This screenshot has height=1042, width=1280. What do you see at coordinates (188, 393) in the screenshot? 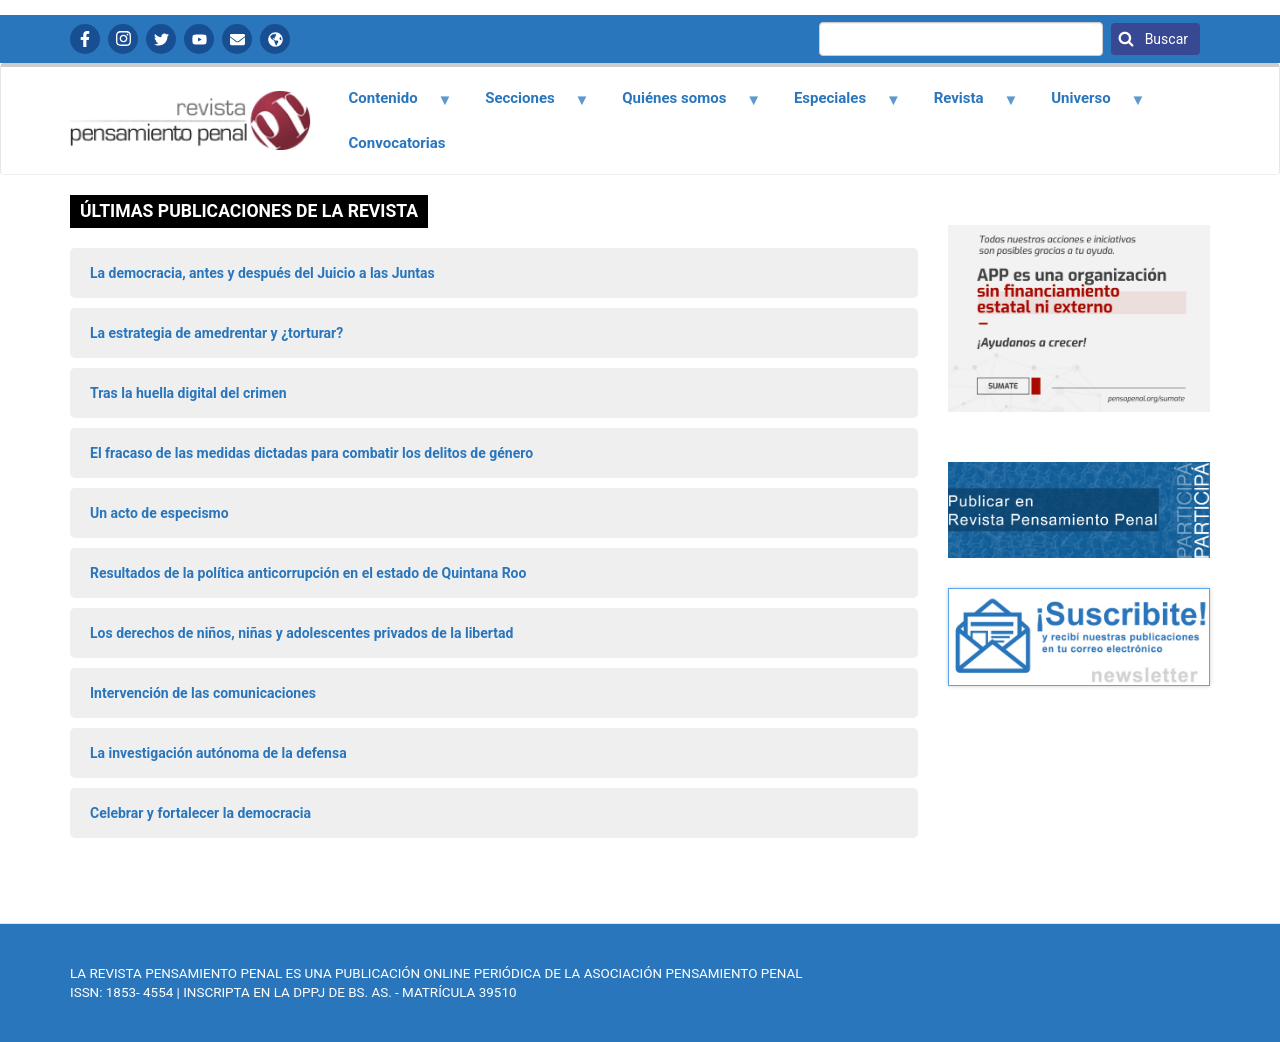
I see `Tras la huella digital del crimen` at bounding box center [188, 393].